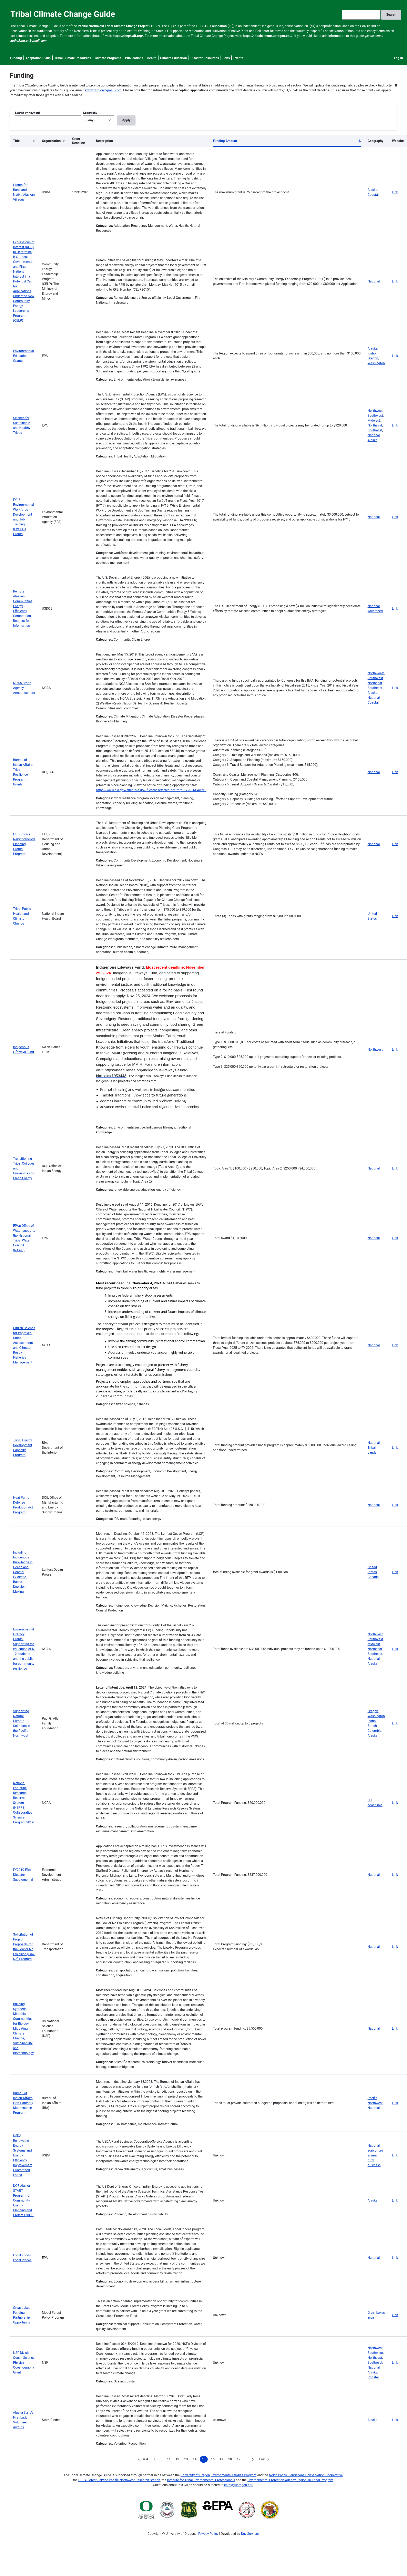 The height and width of the screenshot is (2576, 407). What do you see at coordinates (23, 356) in the screenshot?
I see `Environmental Education Grants` at bounding box center [23, 356].